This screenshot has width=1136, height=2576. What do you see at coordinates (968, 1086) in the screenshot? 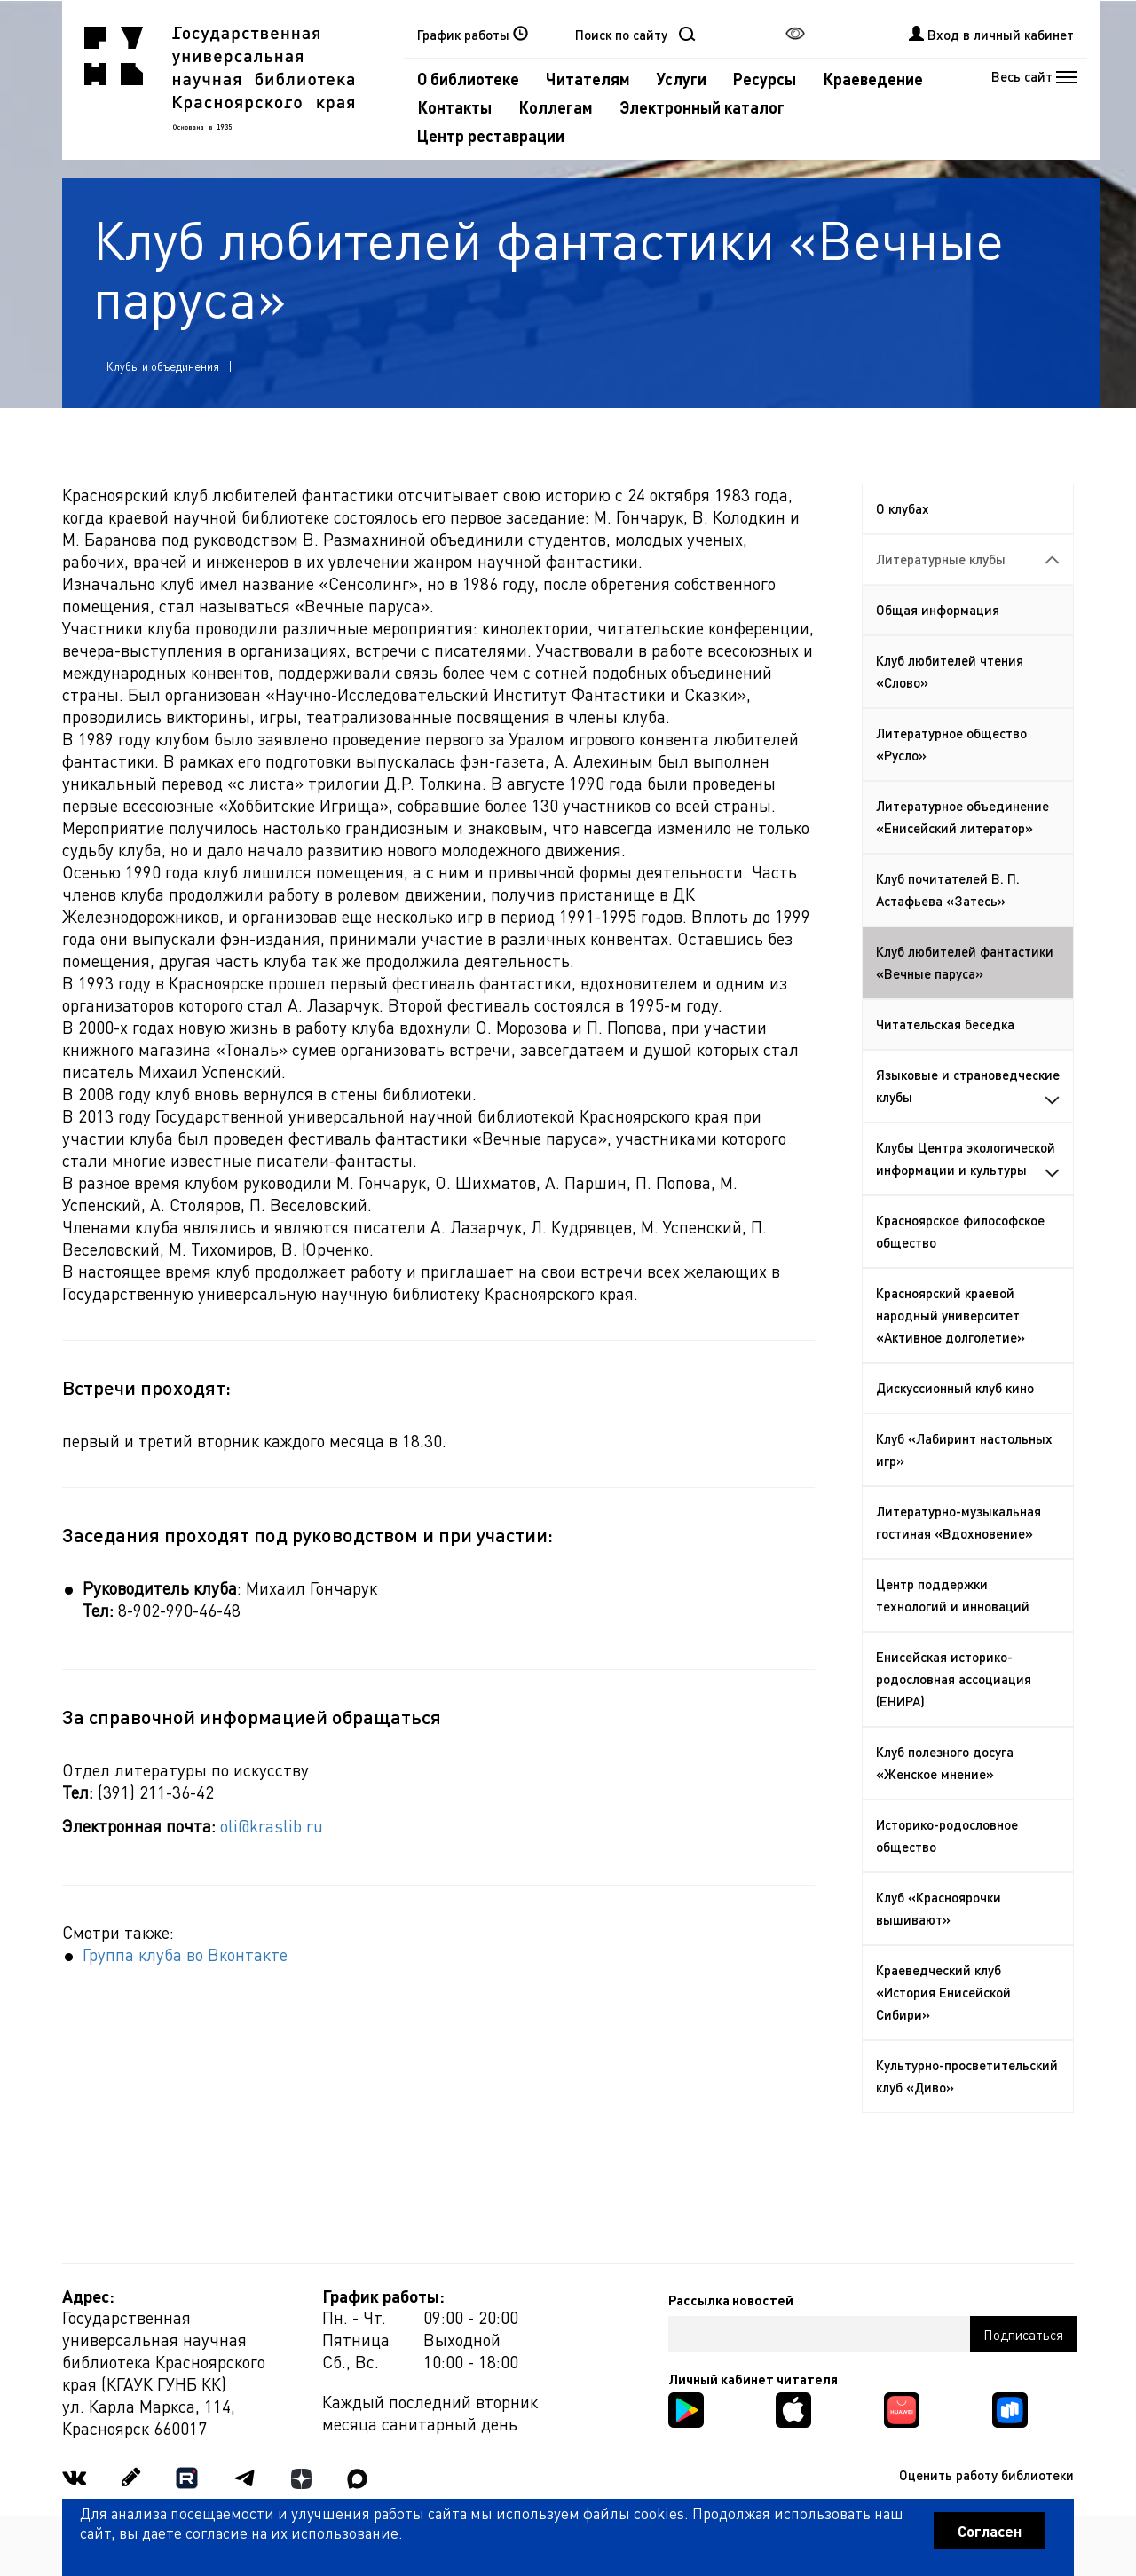
I see `Языковые и страноведческие клубы` at bounding box center [968, 1086].